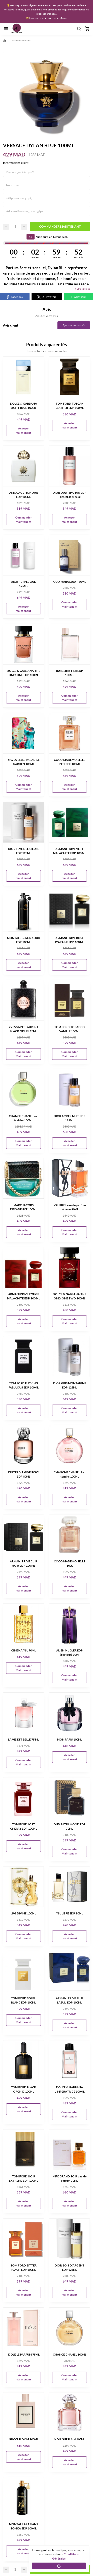  What do you see at coordinates (69, 940) in the screenshot?
I see `ARMANI PRIVE ROSE D'ARABIE EDP 100 ML` at bounding box center [69, 940].